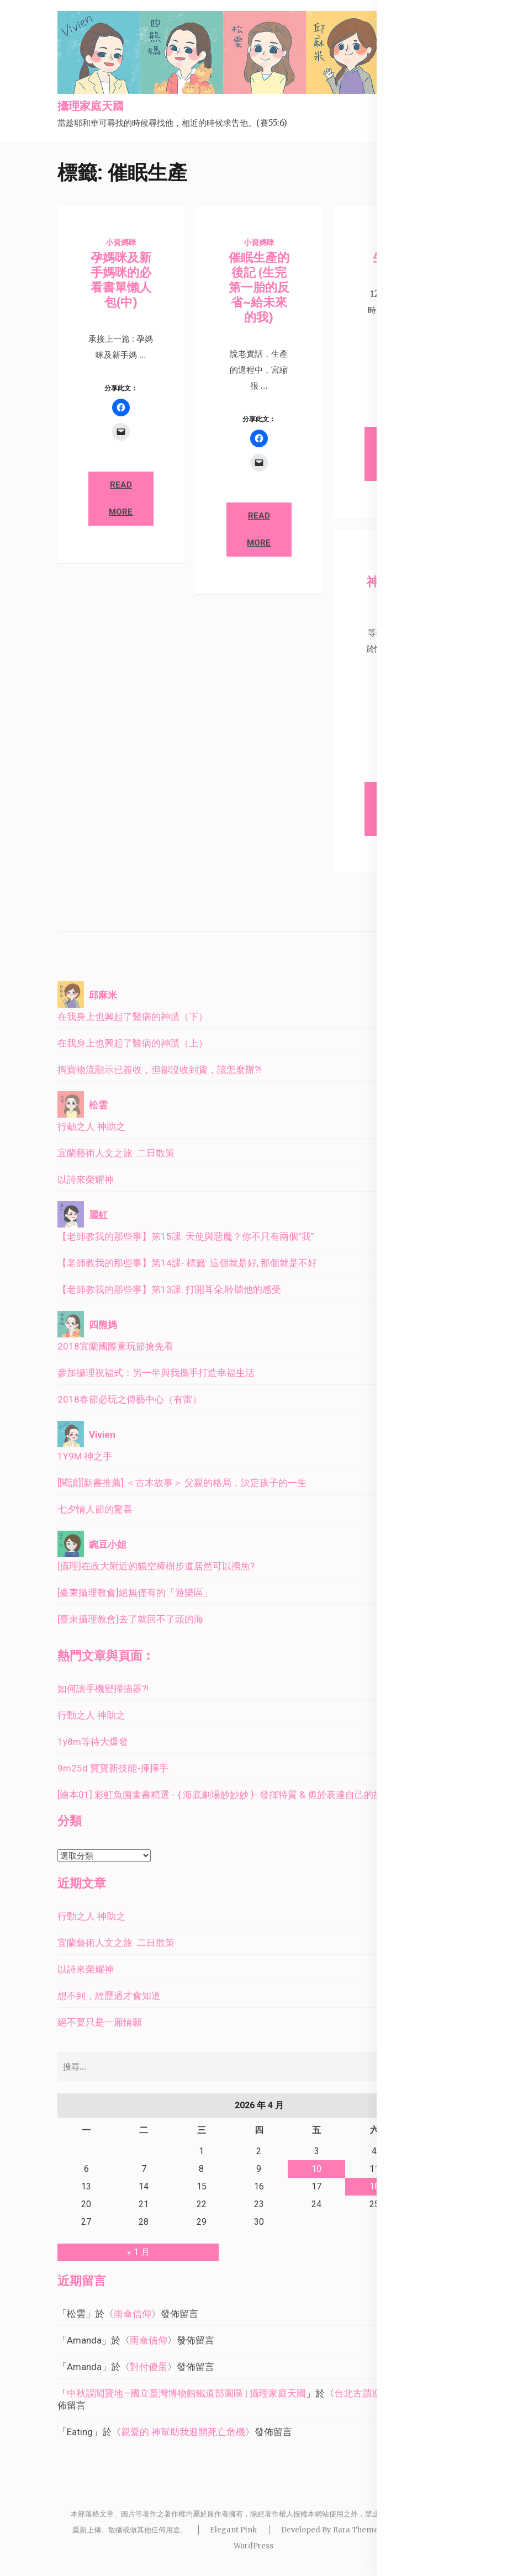  What do you see at coordinates (109, 1995) in the screenshot?
I see `想不到，經歷過才會知道` at bounding box center [109, 1995].